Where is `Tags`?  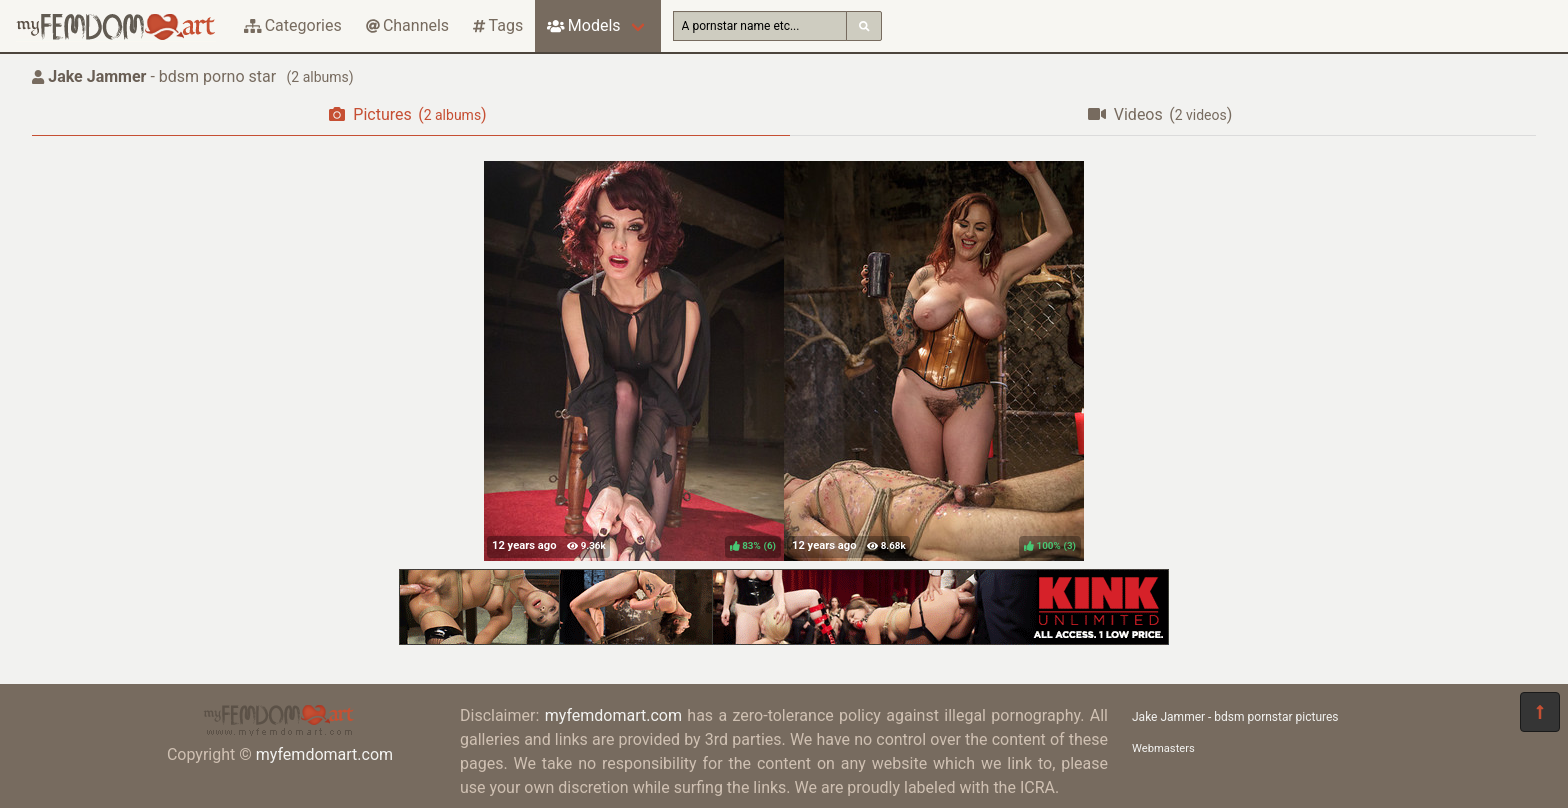 Tags is located at coordinates (498, 25).